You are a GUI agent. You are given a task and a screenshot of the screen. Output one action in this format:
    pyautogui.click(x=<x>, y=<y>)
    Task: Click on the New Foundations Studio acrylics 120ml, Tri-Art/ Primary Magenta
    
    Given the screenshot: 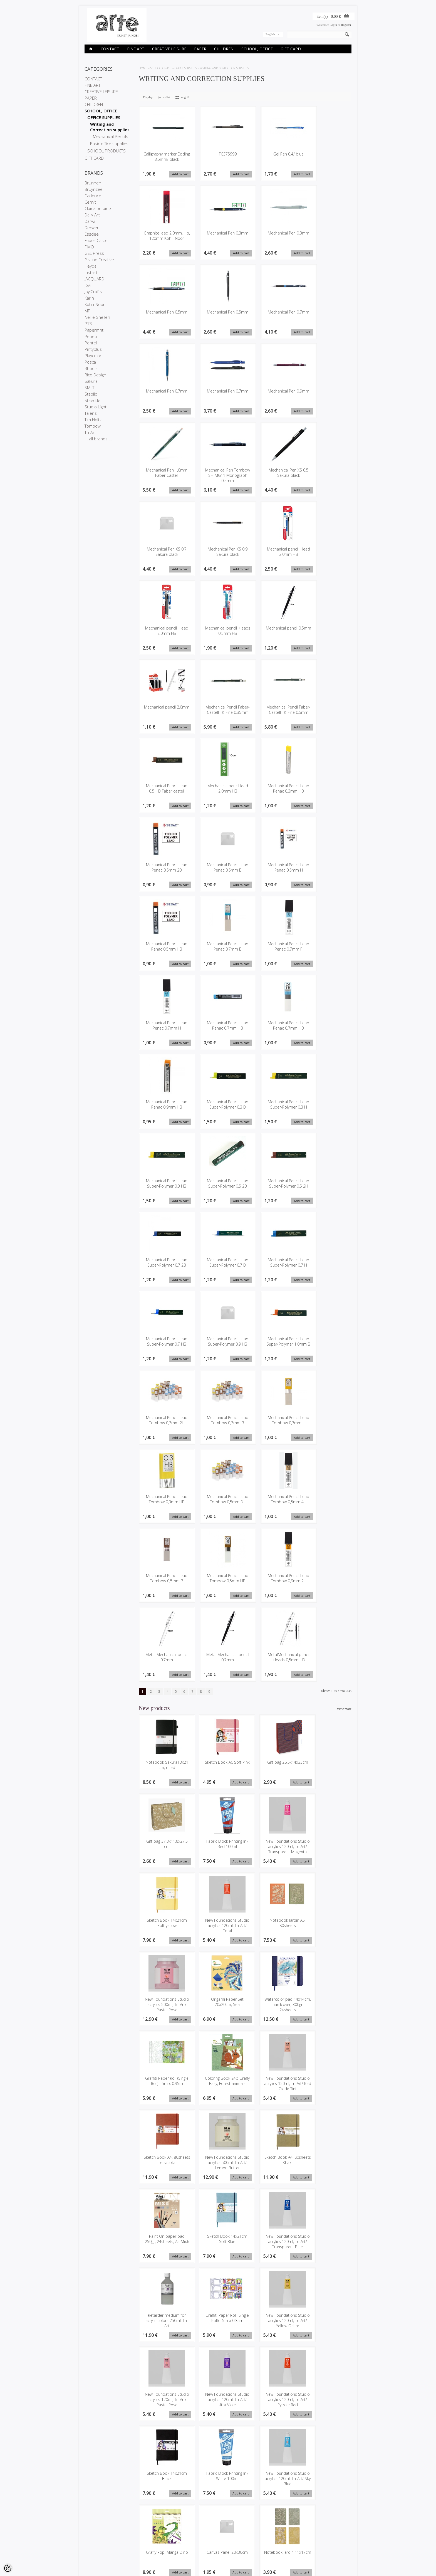 What is the action you would take?
    pyautogui.click(x=272, y=2489)
    